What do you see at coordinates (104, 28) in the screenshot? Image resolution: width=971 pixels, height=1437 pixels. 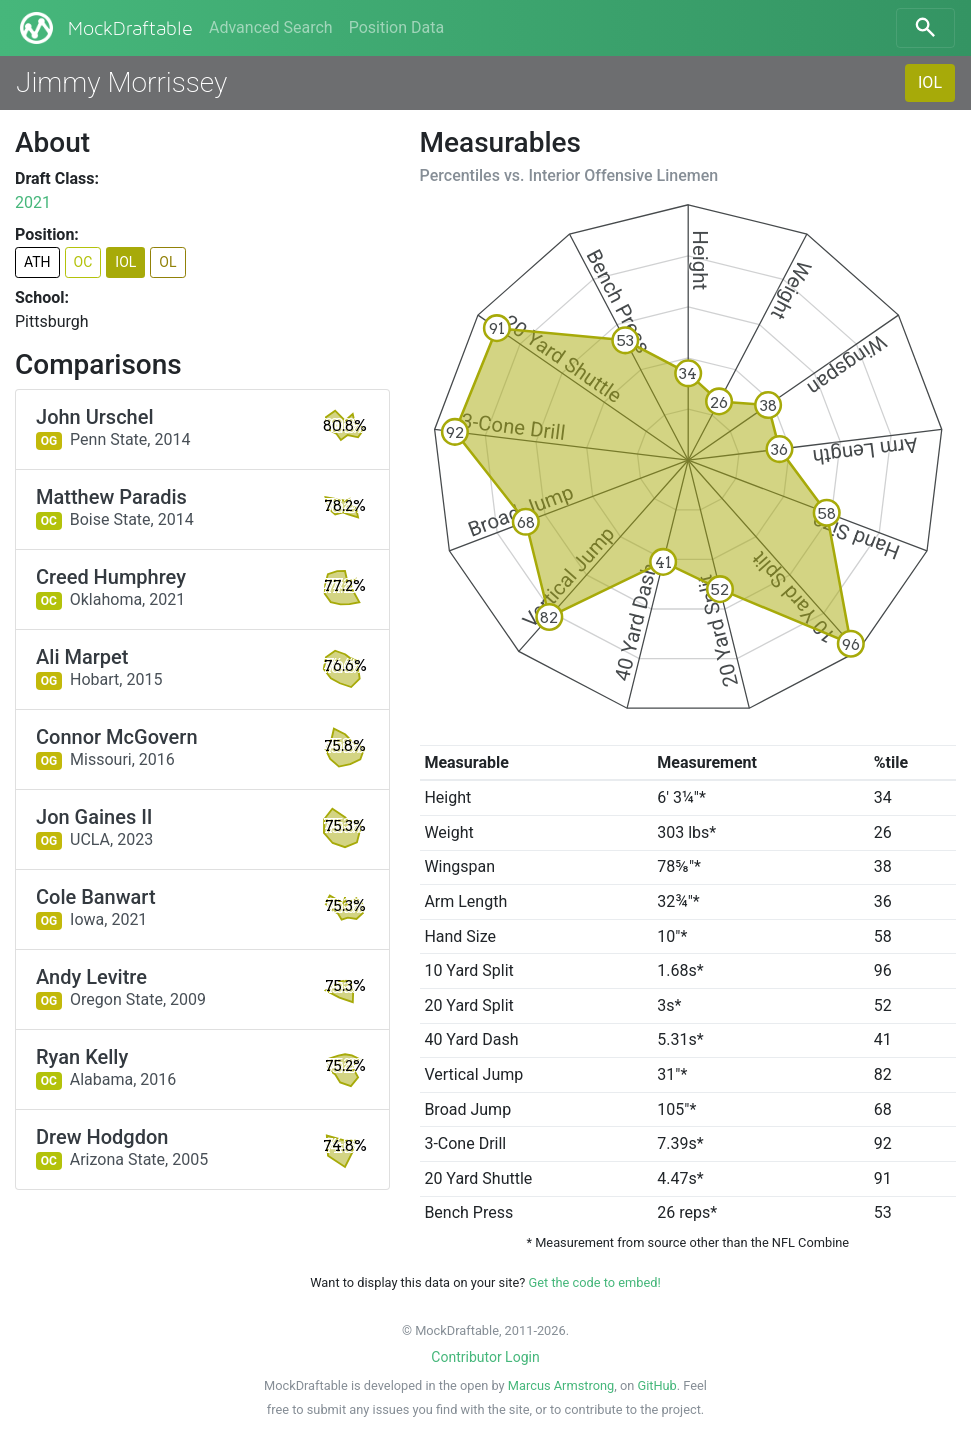 I see `MockDraftable` at bounding box center [104, 28].